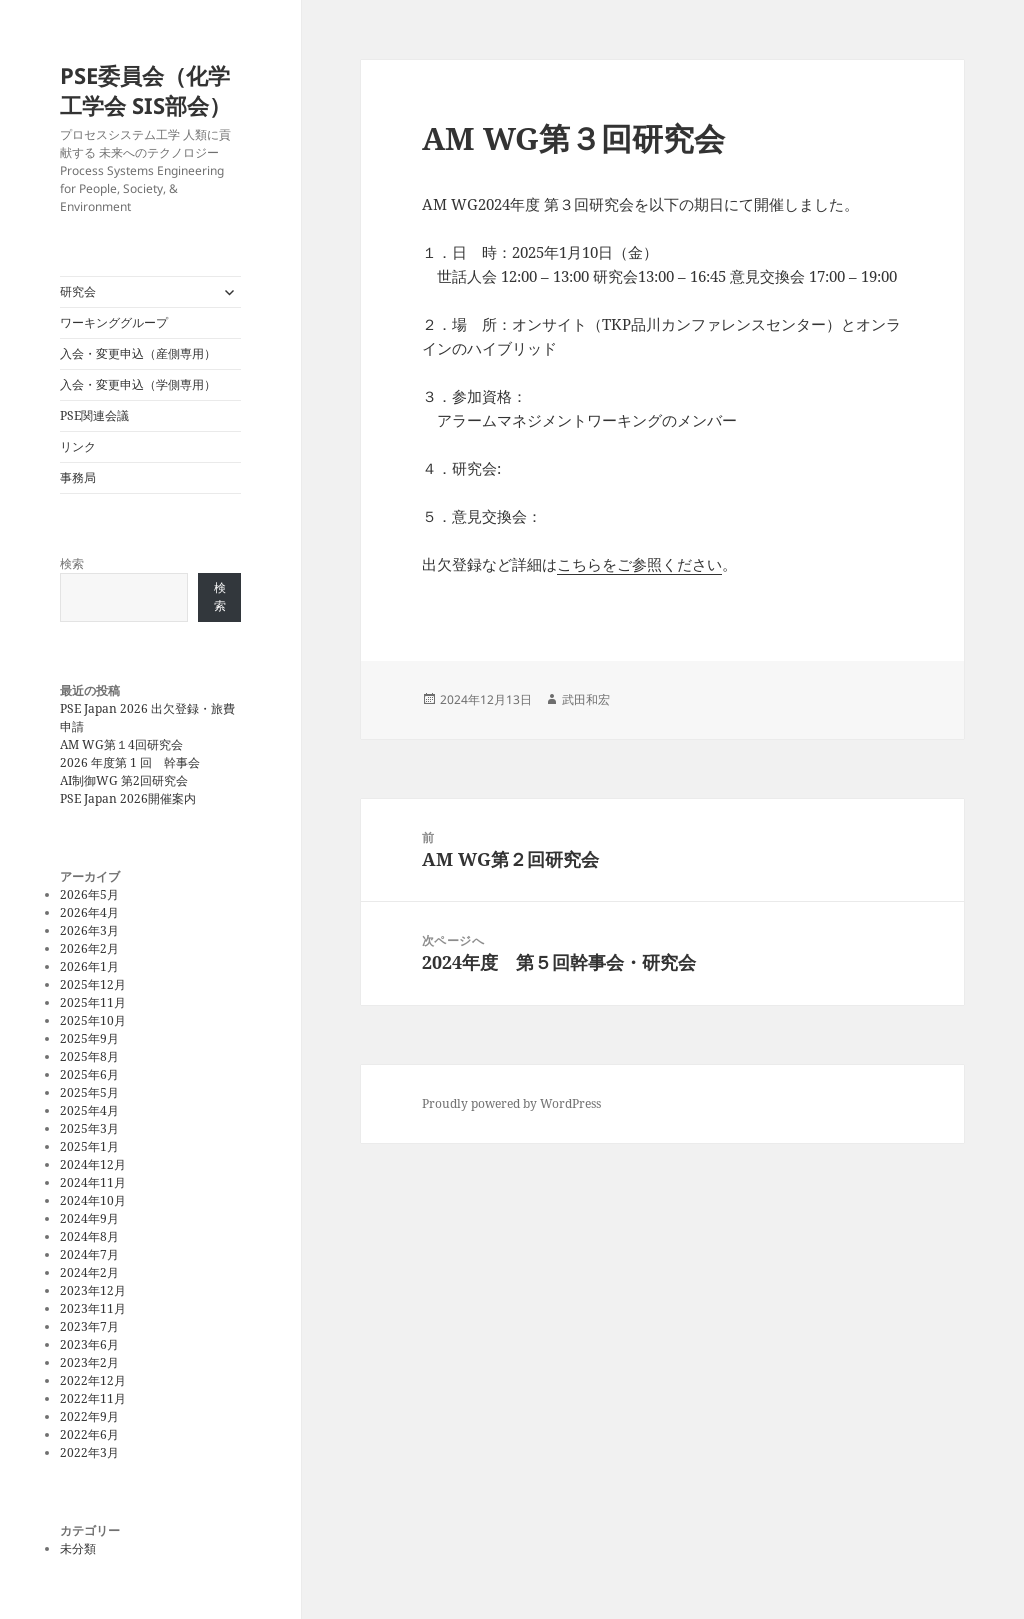  Describe the element at coordinates (89, 1236) in the screenshot. I see `2024年8月` at that location.